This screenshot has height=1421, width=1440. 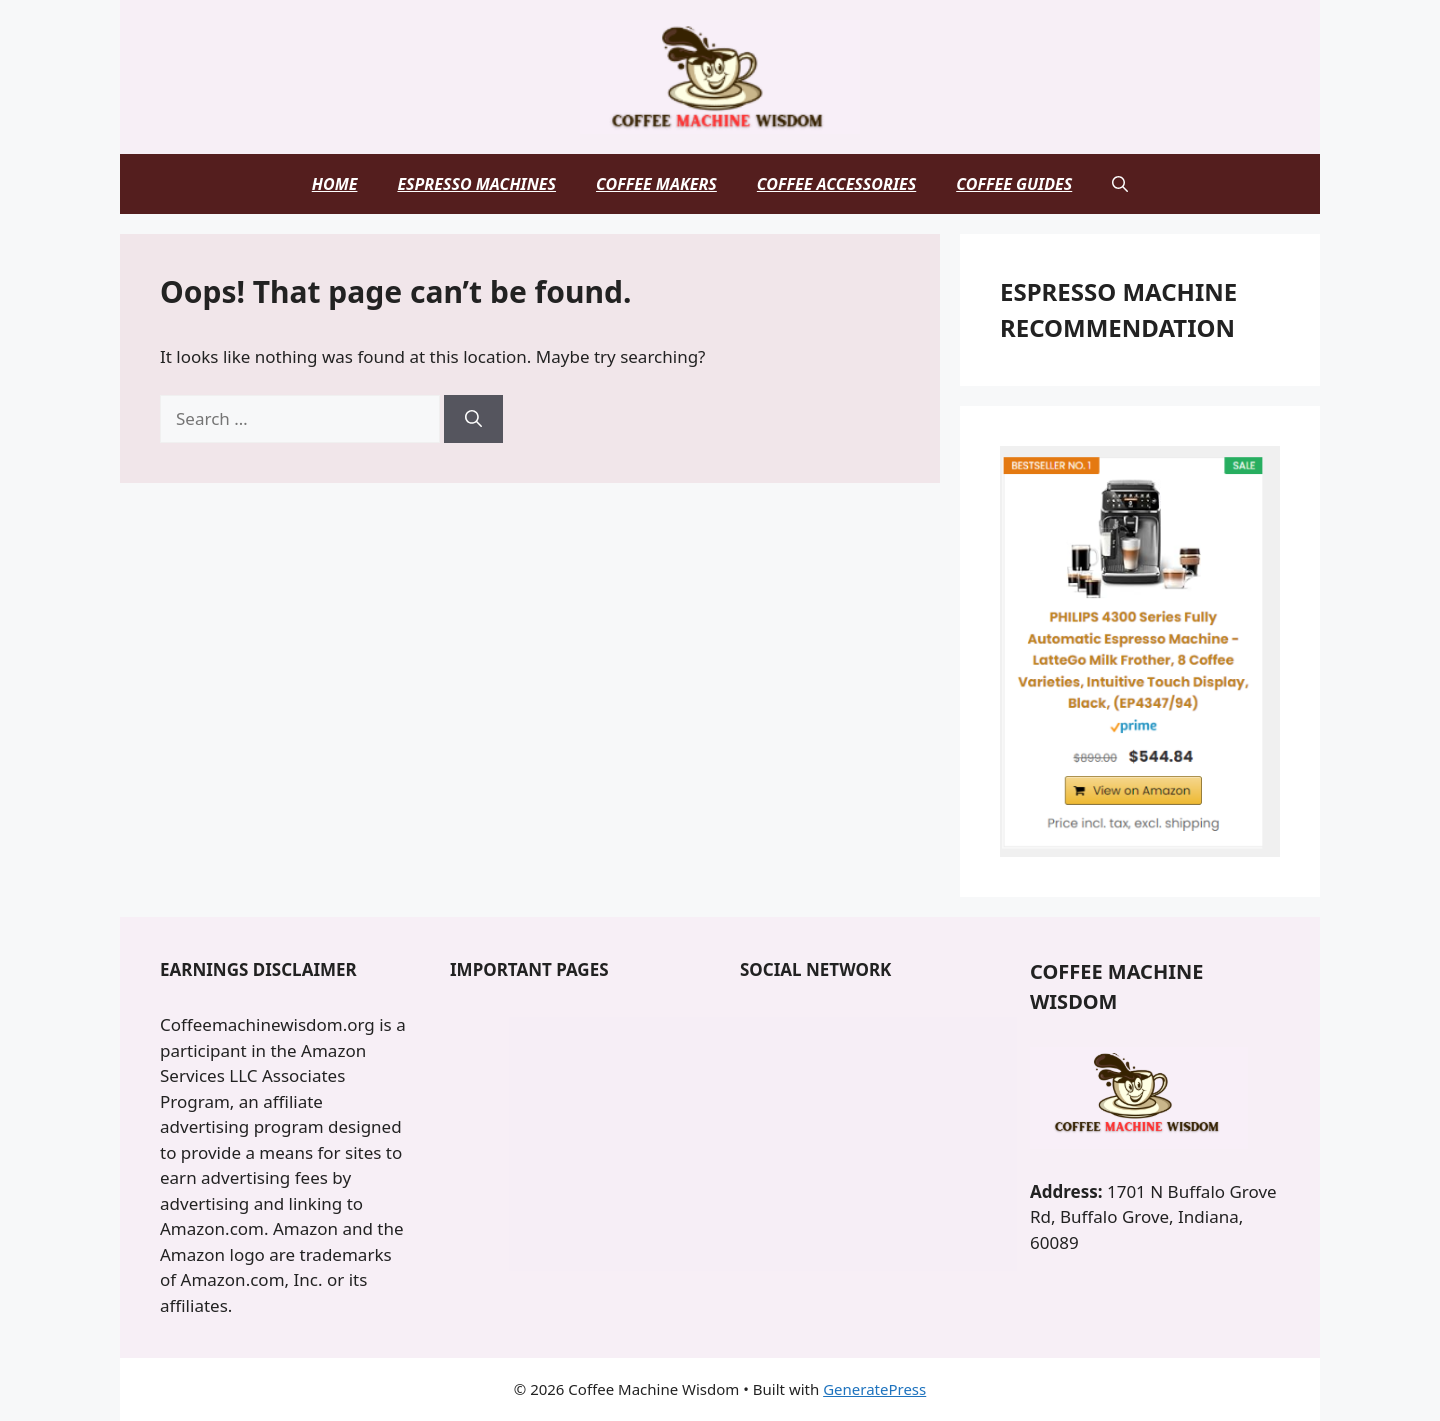 What do you see at coordinates (836, 184) in the screenshot?
I see `Coffee Accessories` at bounding box center [836, 184].